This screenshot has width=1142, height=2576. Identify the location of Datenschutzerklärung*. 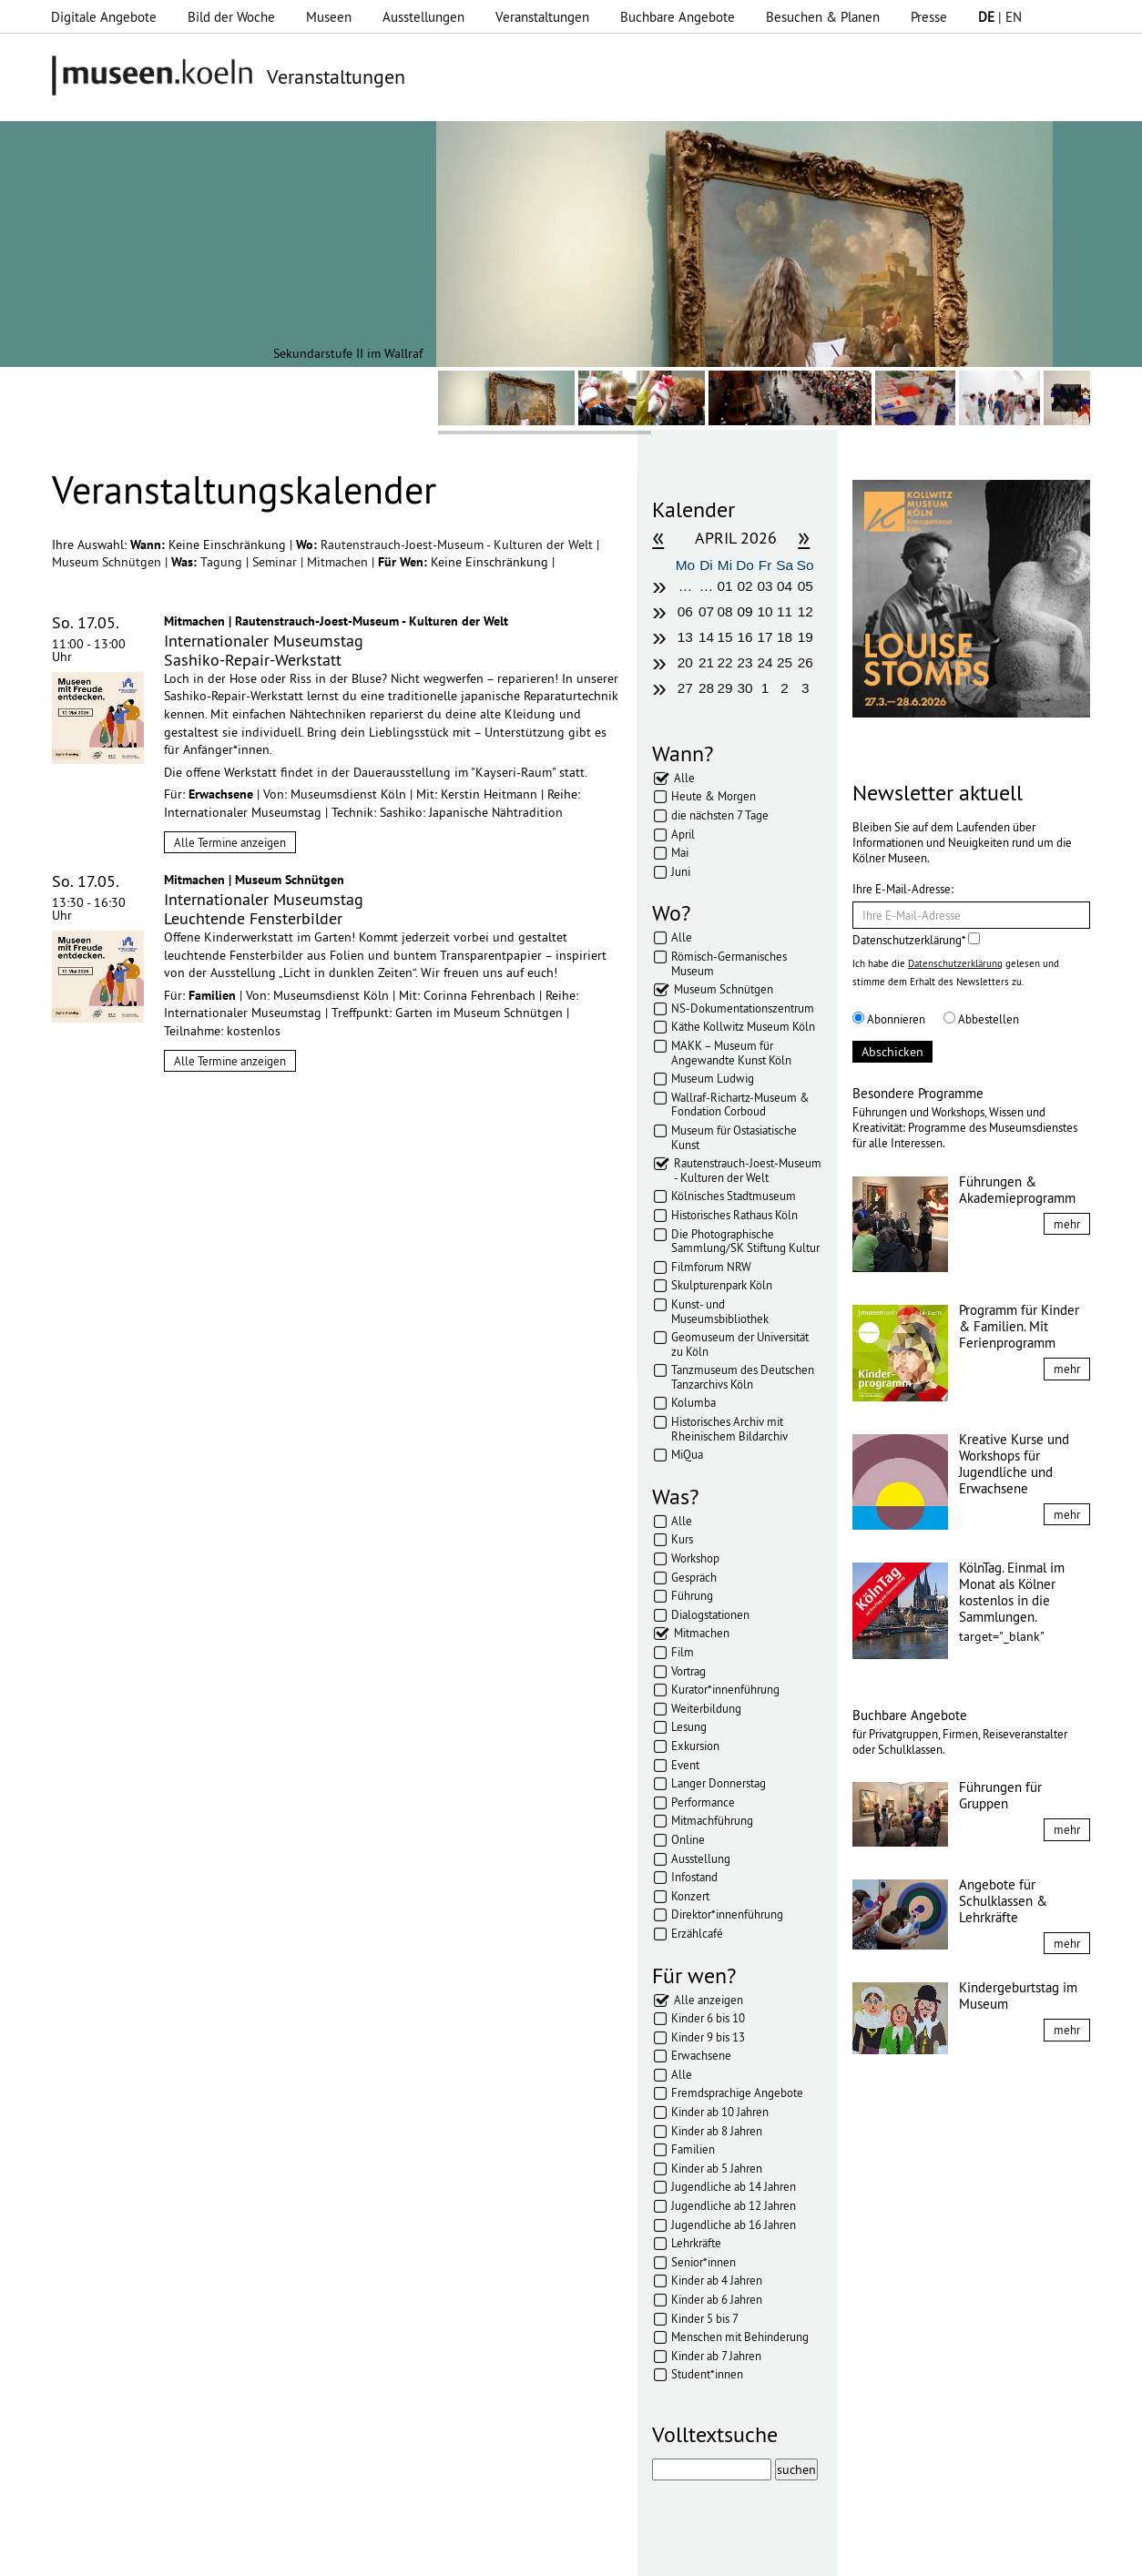
(916, 939).